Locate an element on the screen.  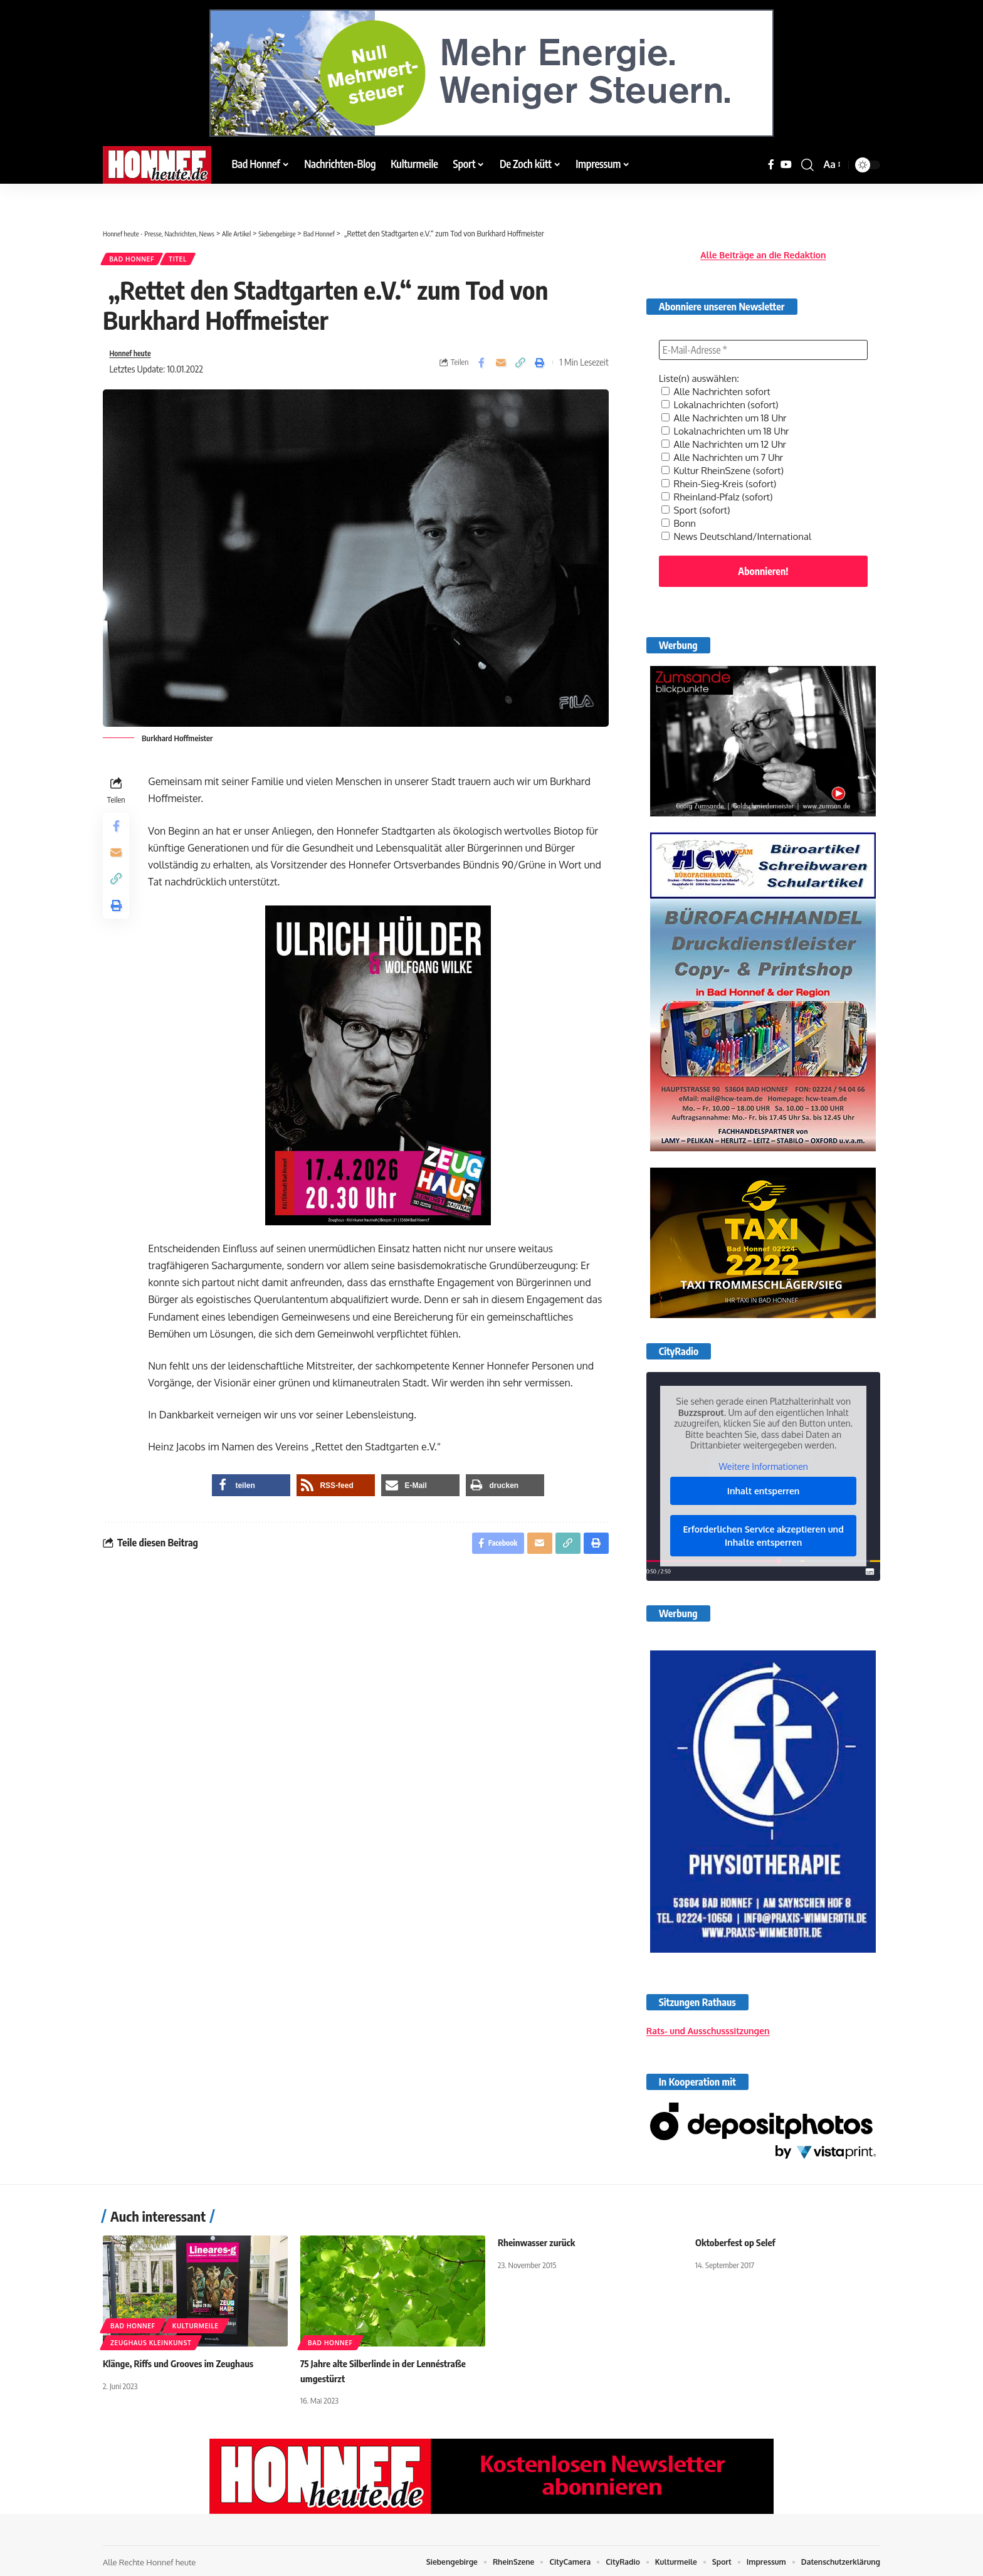
Honnef heute is located at coordinates (134, 359).